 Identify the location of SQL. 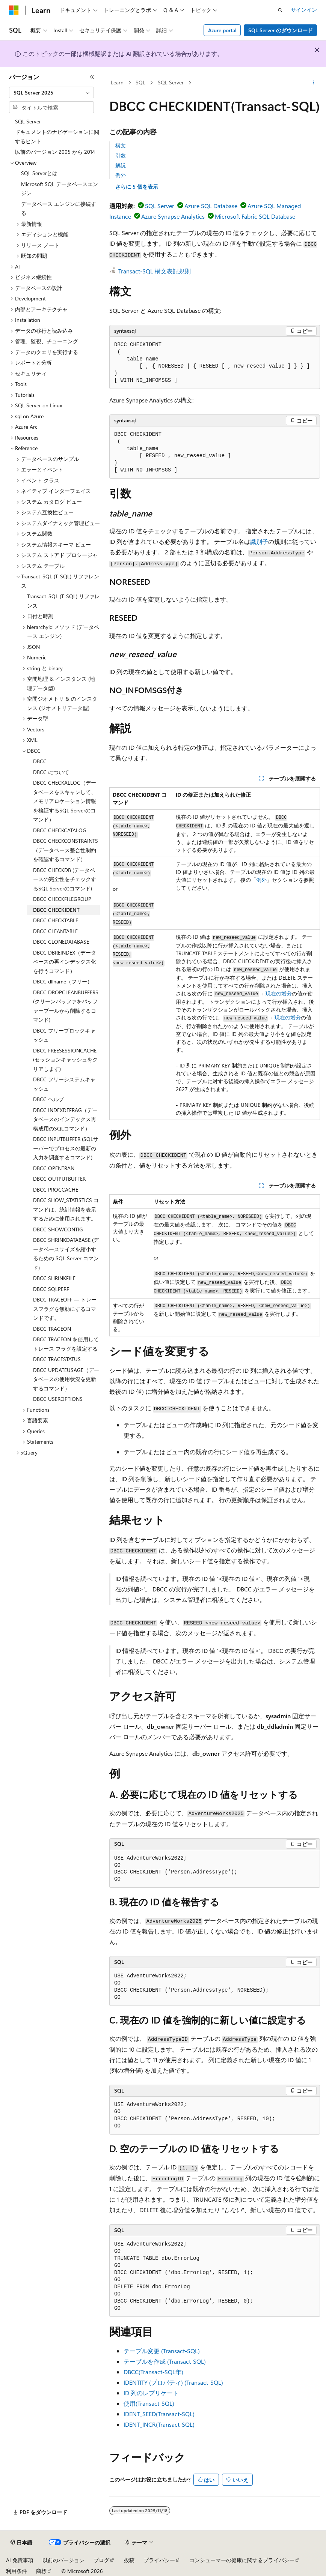
(140, 82).